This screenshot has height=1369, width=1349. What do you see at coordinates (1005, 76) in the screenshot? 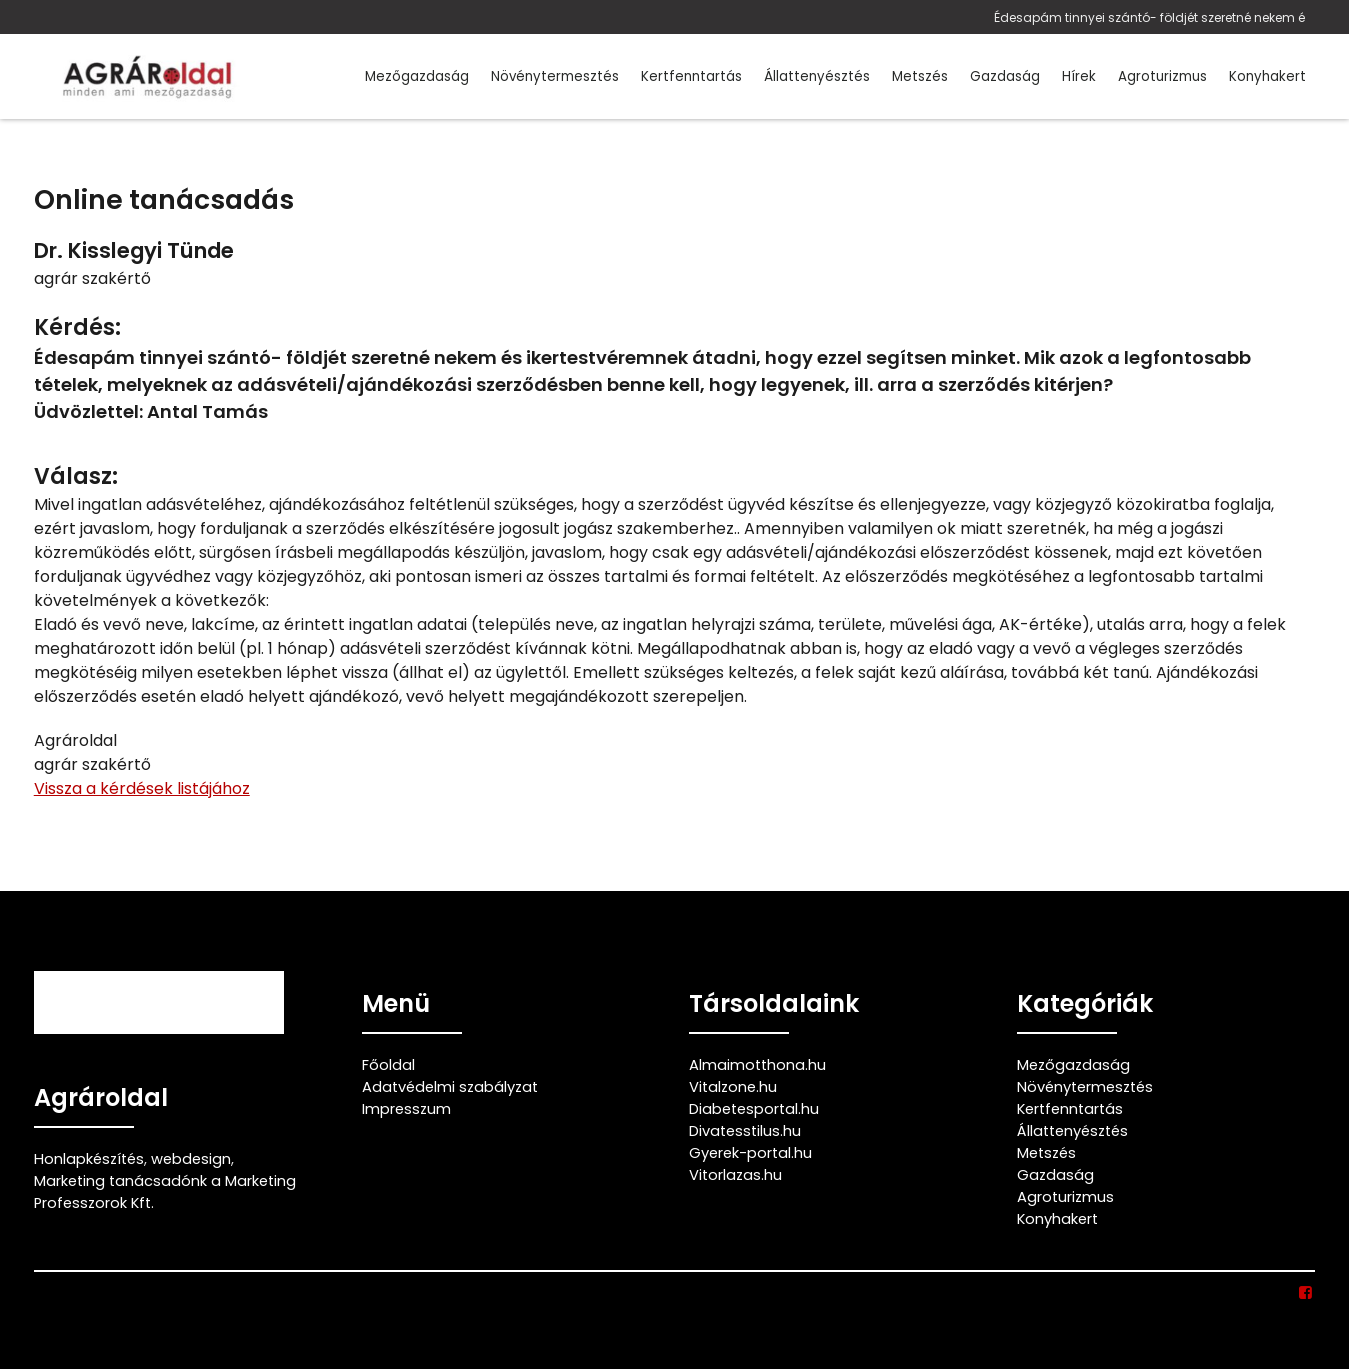
I see `Gazdaság` at bounding box center [1005, 76].